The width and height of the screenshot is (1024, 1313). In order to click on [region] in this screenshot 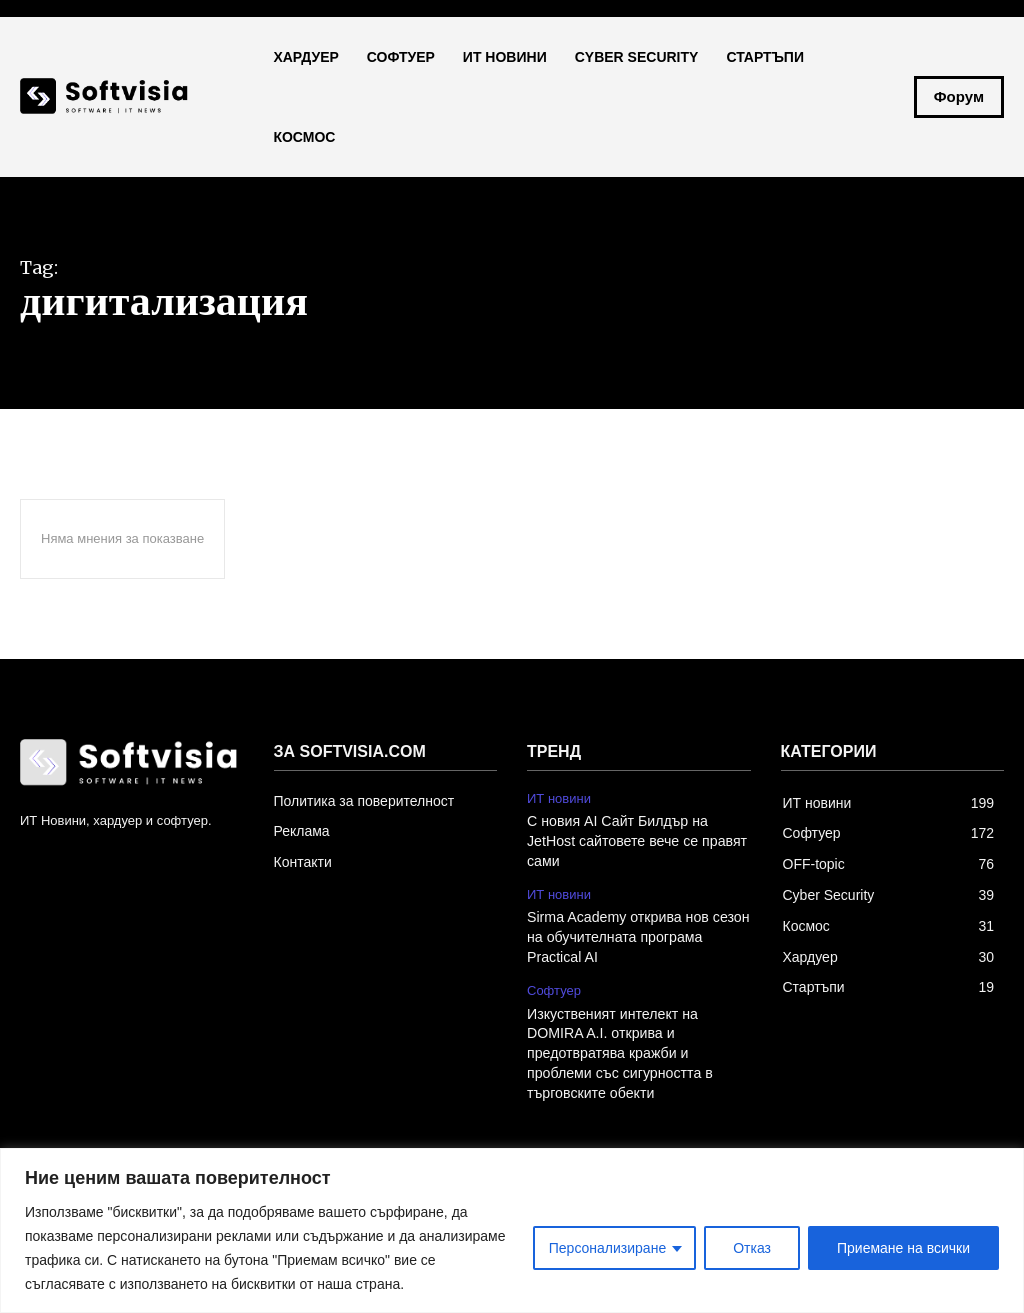, I will do `click(512, 1230)`.